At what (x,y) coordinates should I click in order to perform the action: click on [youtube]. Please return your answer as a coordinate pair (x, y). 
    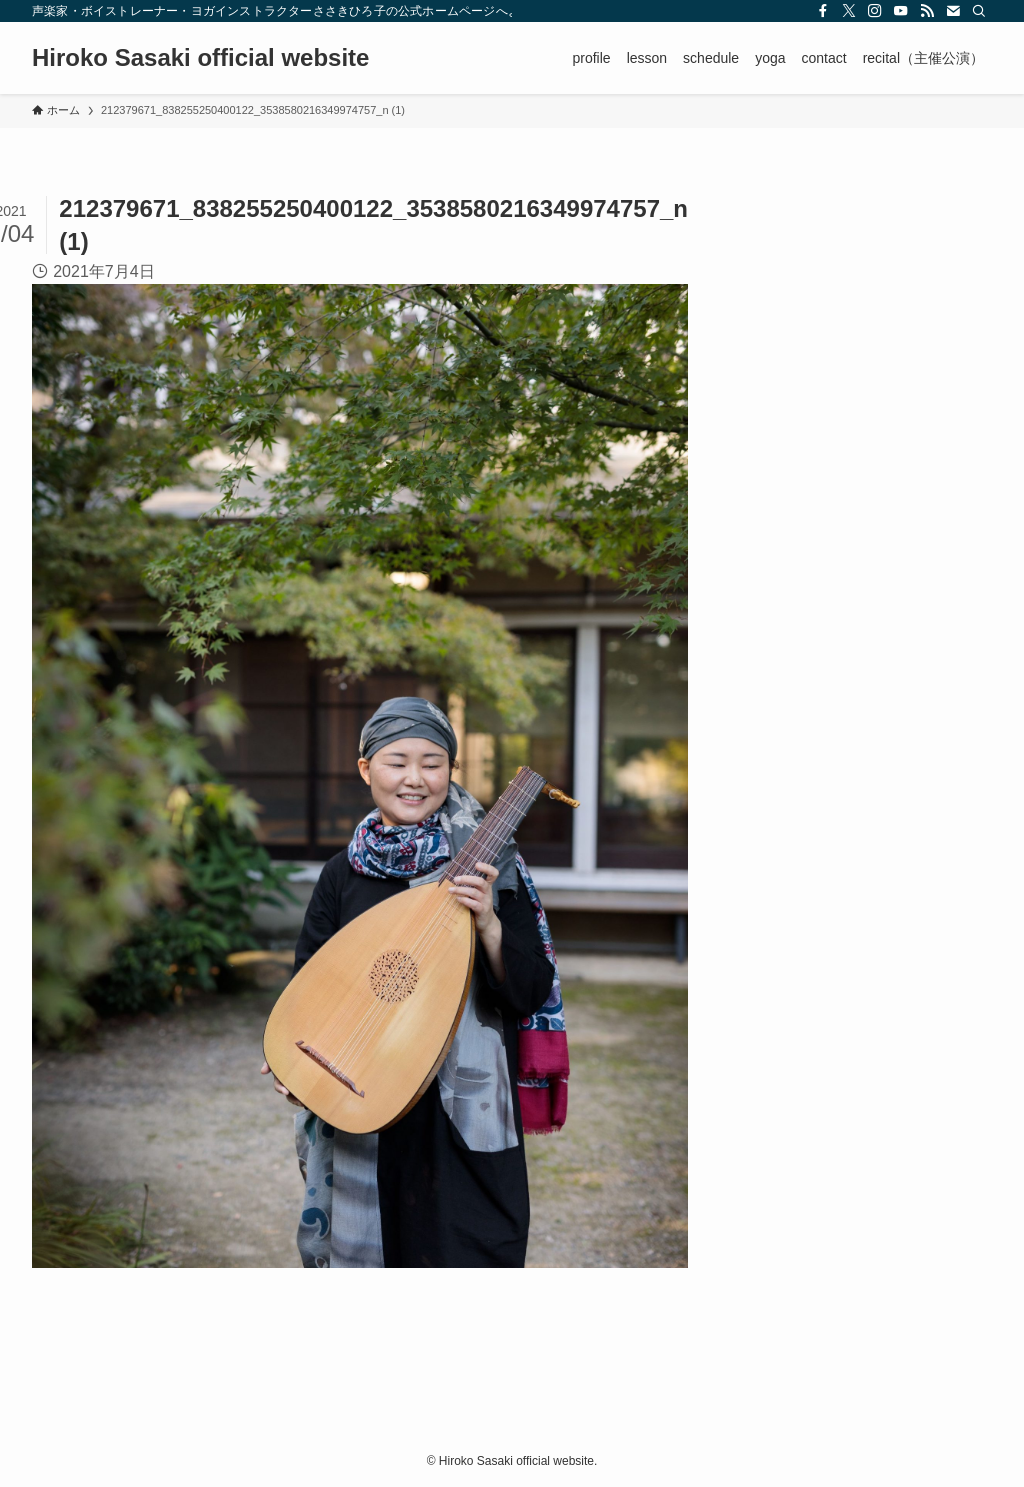
    Looking at the image, I should click on (901, 11).